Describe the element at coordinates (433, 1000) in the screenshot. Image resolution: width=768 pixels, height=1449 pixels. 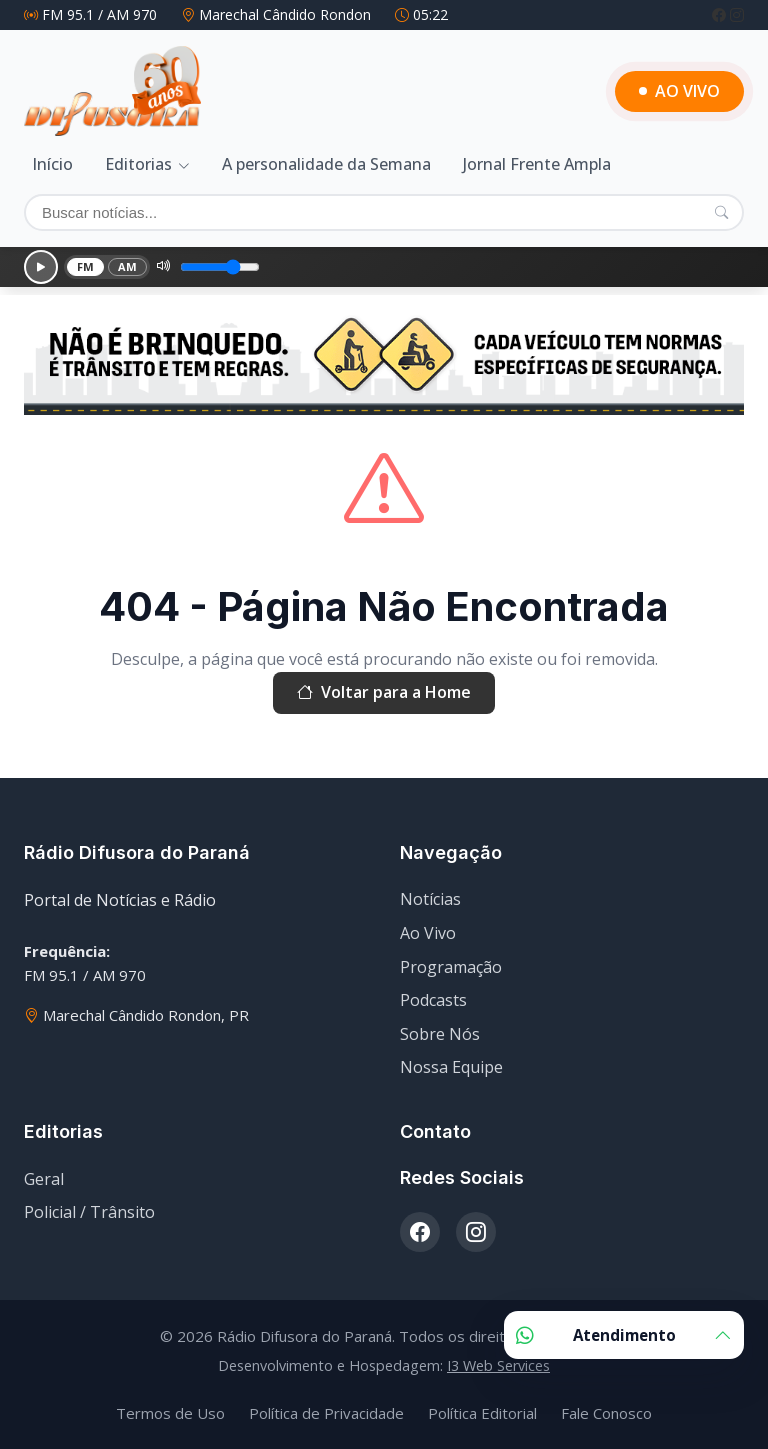
I see `Podcasts` at that location.